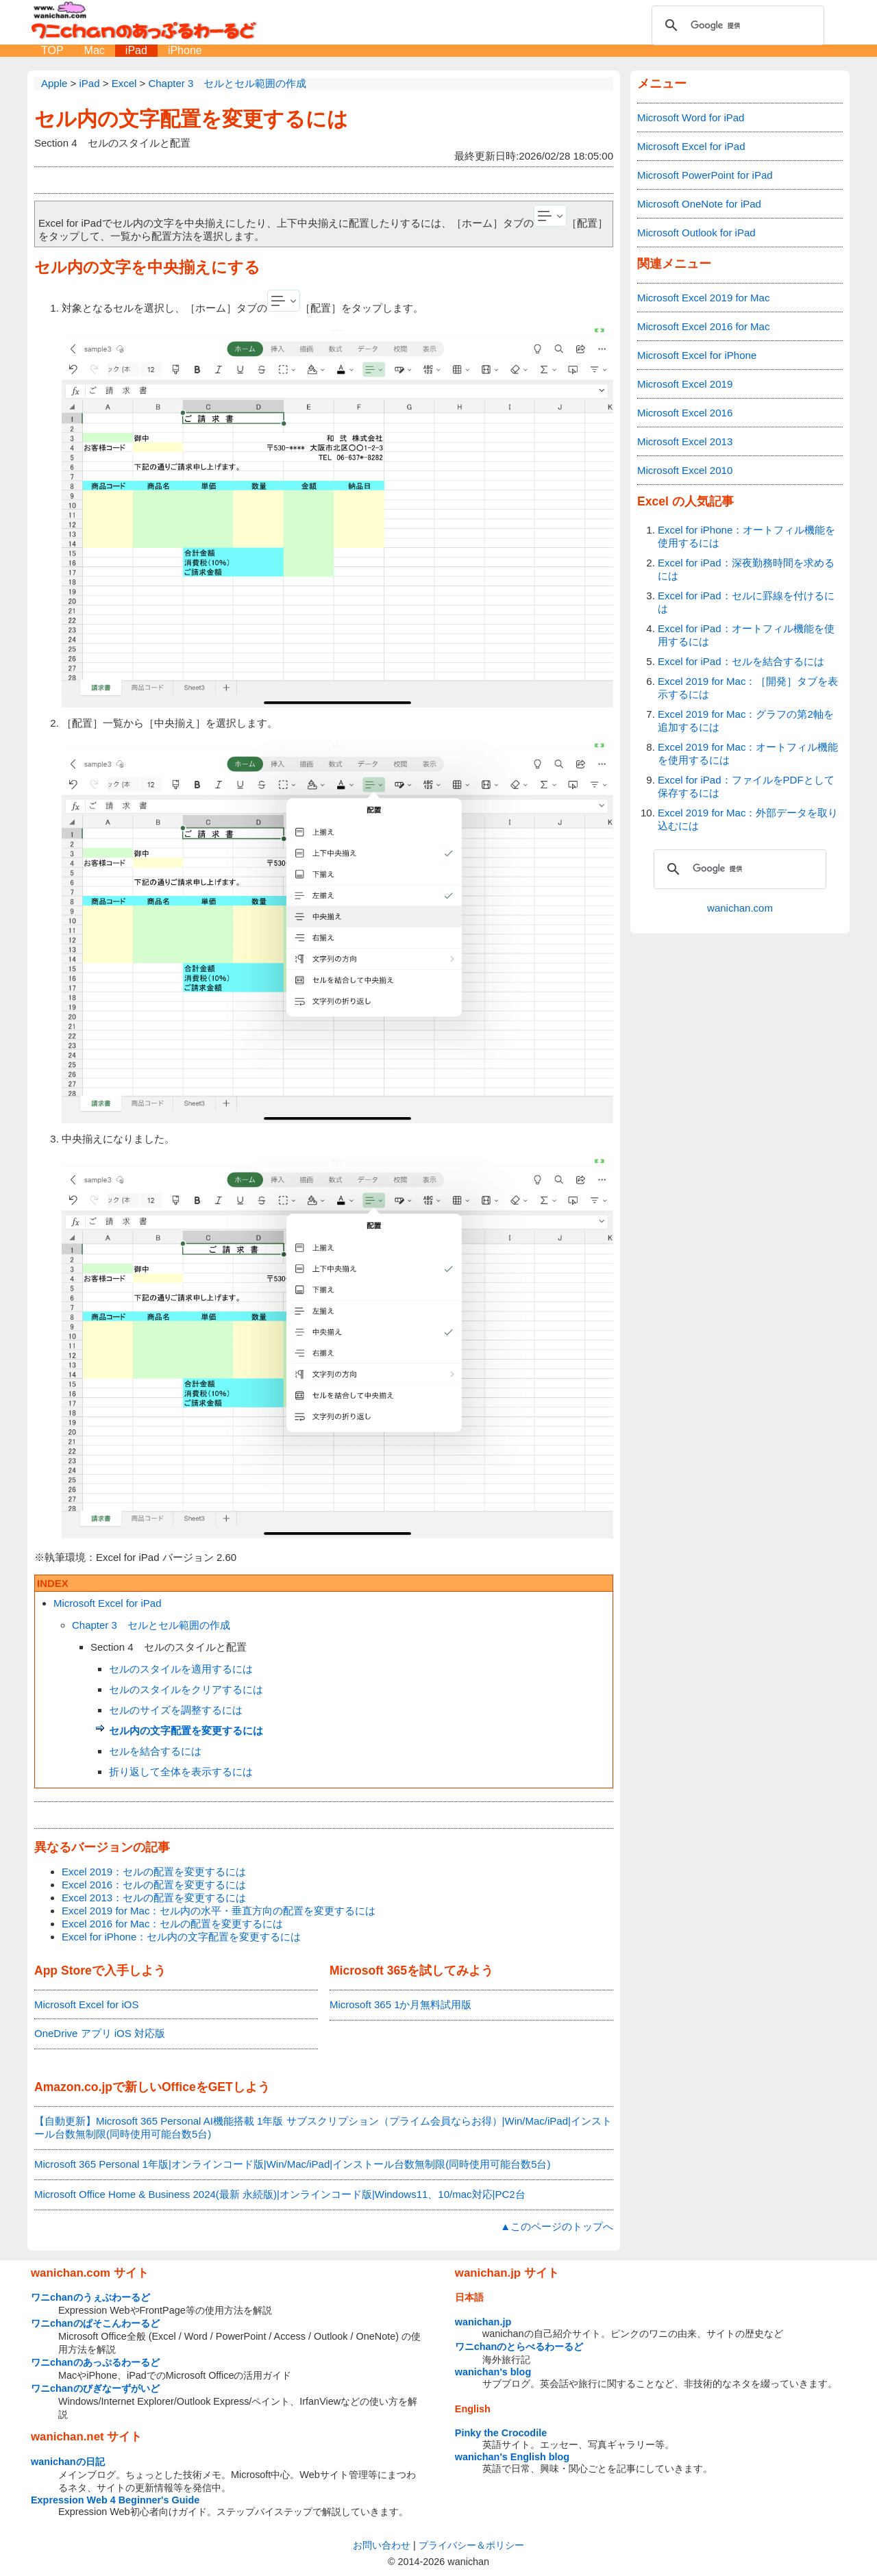  Describe the element at coordinates (292, 2164) in the screenshot. I see `Microsoft 365 Personal 1年版|オンラインコード版|Win/Mac/iPad|インストール台数無制限(同時使用可能台数5台)` at that location.